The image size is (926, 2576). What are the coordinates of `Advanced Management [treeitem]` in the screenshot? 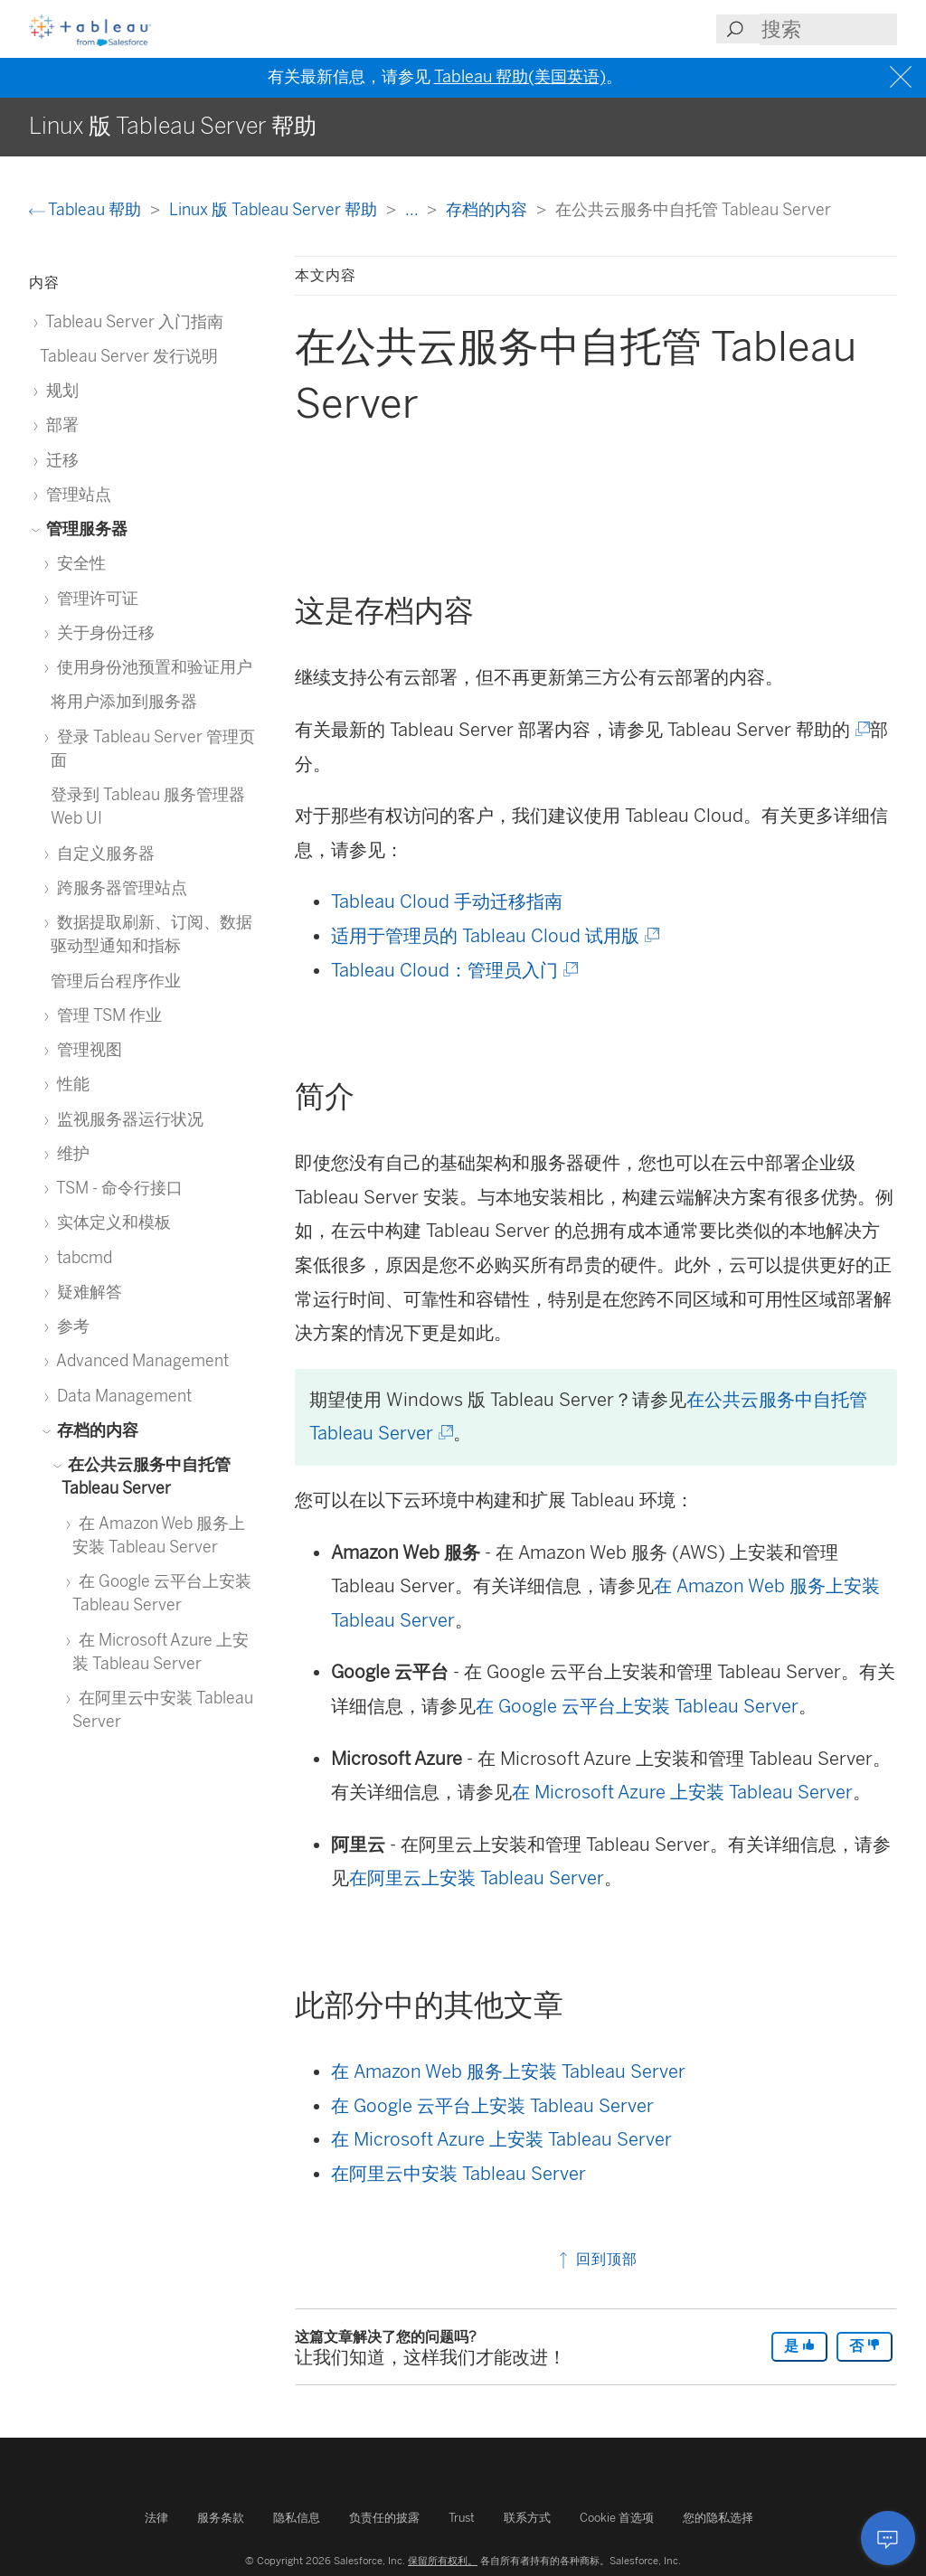 It's located at (140, 1360).